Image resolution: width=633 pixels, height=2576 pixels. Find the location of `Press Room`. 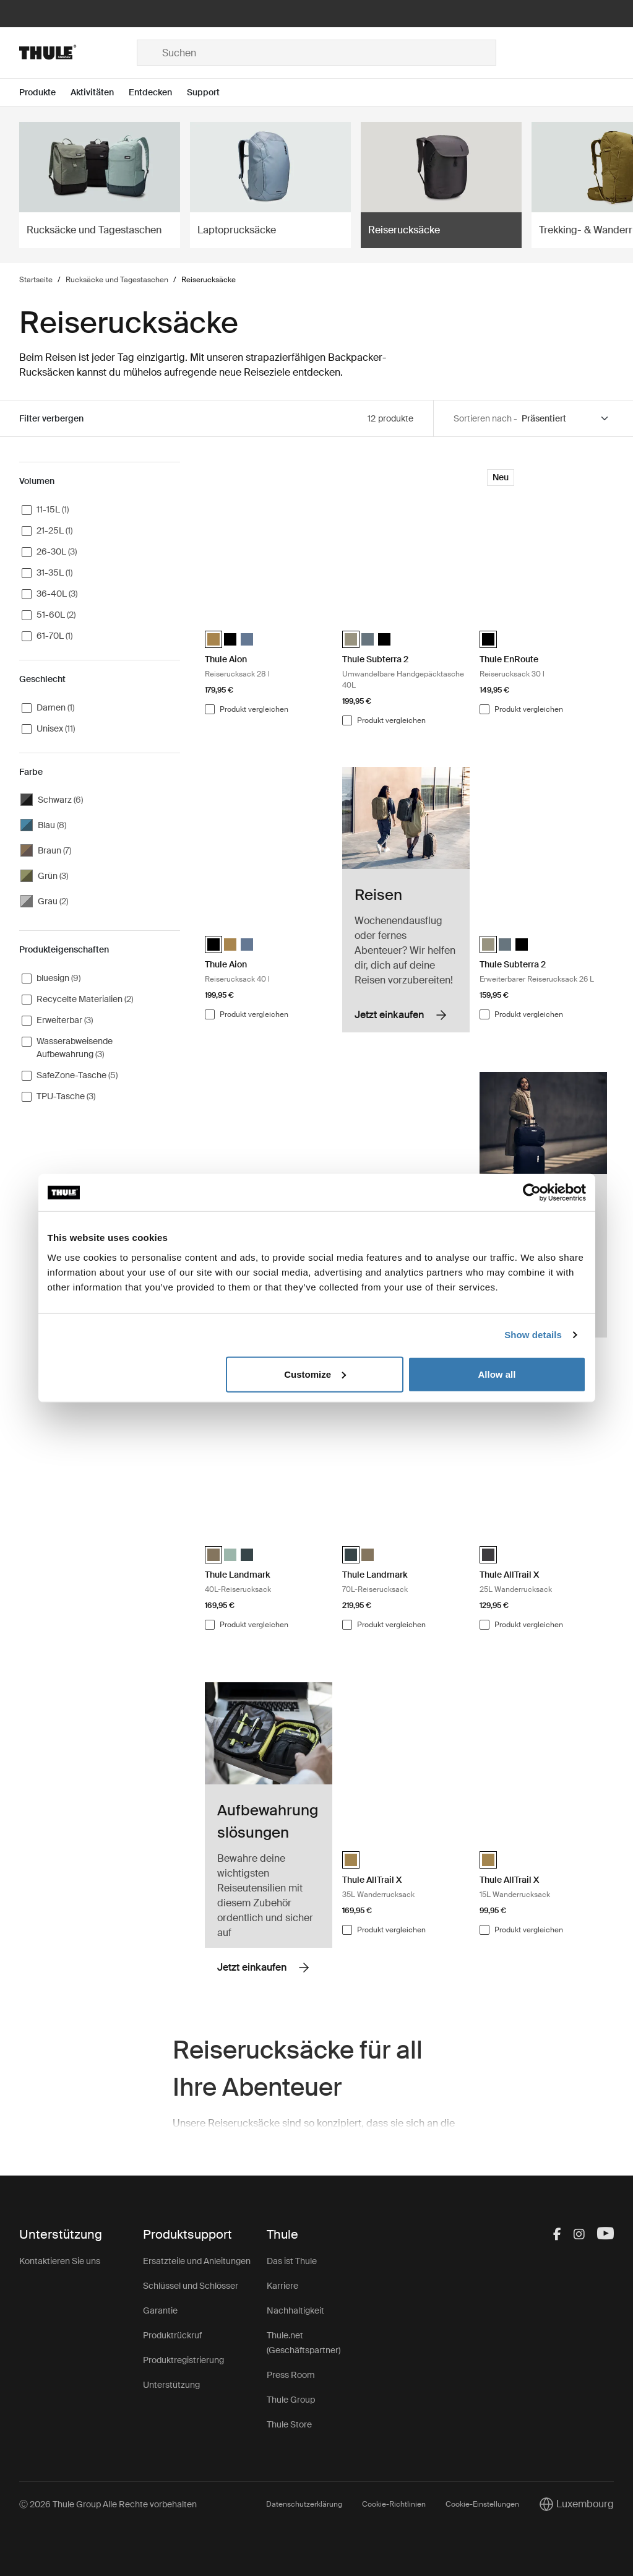

Press Room is located at coordinates (291, 2374).